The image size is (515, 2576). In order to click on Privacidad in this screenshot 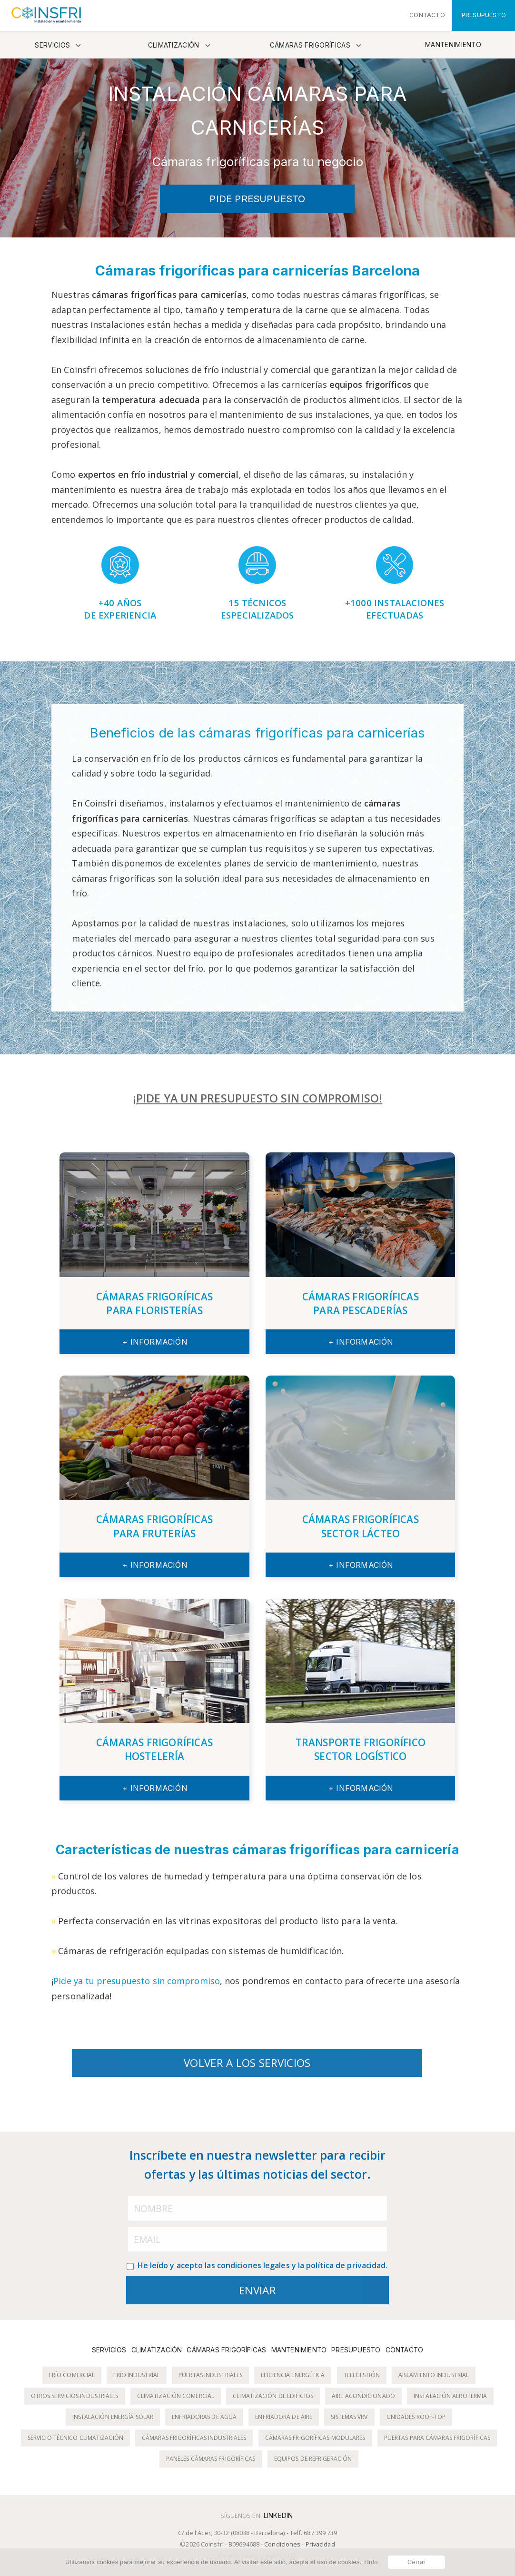, I will do `click(320, 2544)`.